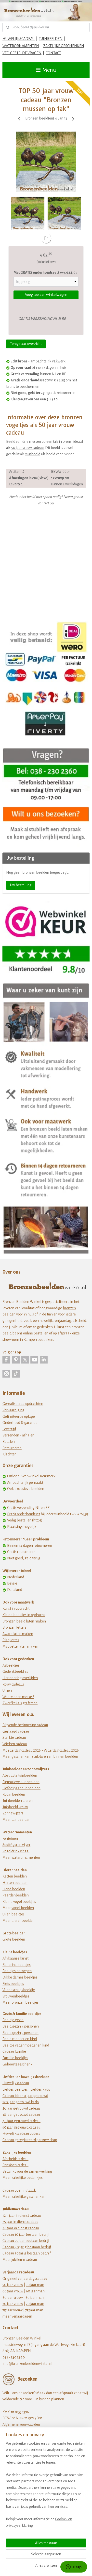  What do you see at coordinates (19, 1775) in the screenshot?
I see `Abstracte tuinbeelden` at bounding box center [19, 1775].